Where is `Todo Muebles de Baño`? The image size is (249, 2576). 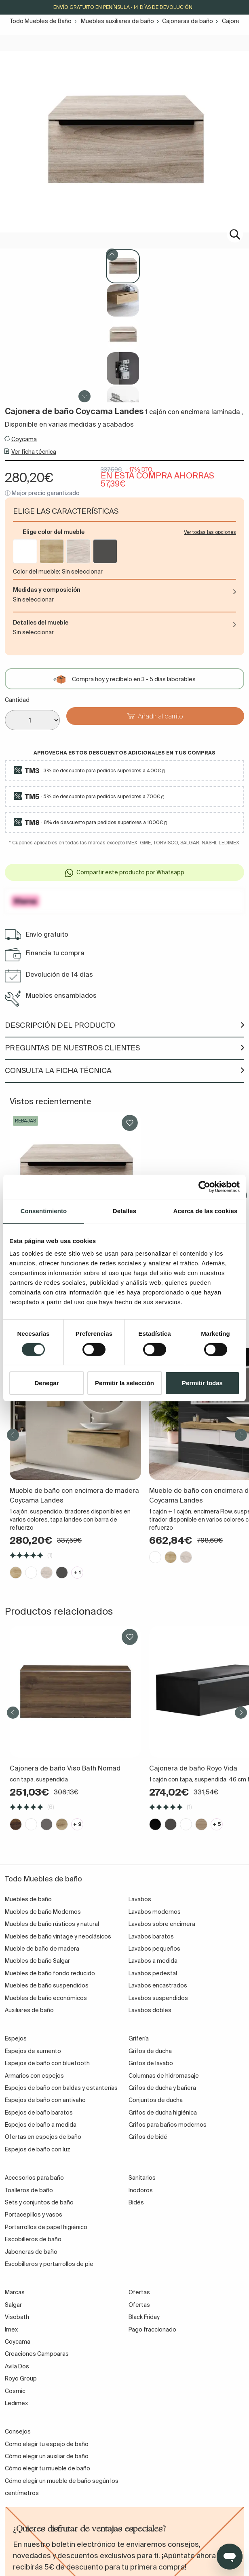 Todo Muebles de Baño is located at coordinates (41, 21).